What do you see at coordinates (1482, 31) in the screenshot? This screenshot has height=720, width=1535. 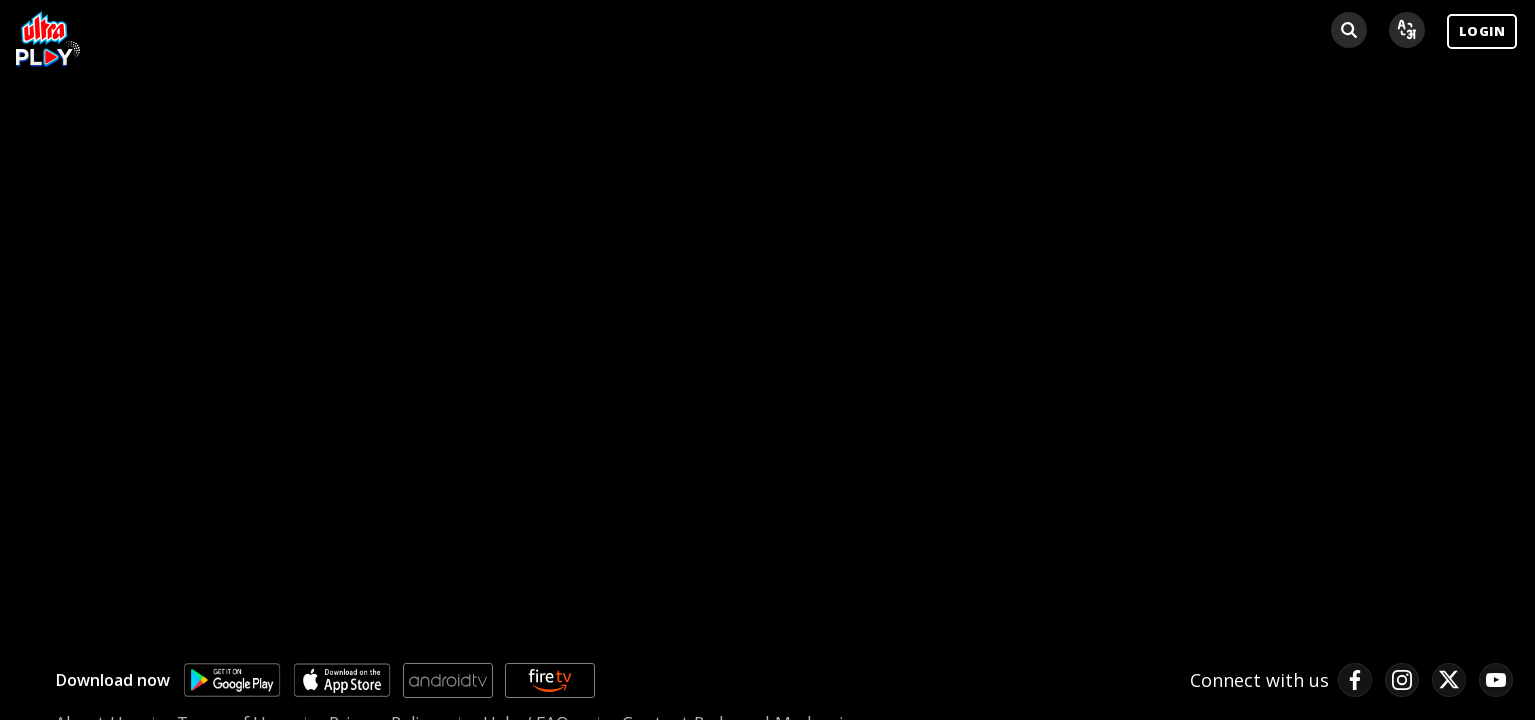 I see `LOGIN` at bounding box center [1482, 31].